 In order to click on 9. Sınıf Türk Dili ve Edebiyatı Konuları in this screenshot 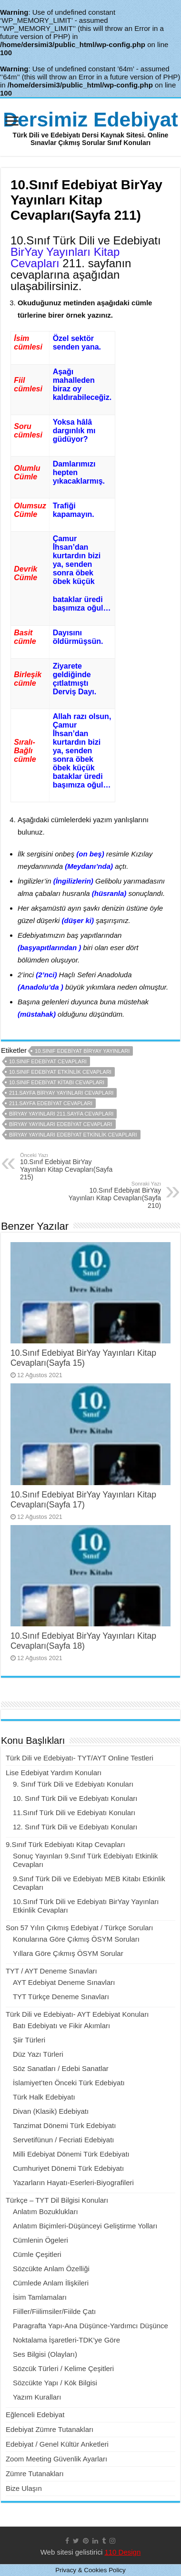, I will do `click(73, 1784)`.